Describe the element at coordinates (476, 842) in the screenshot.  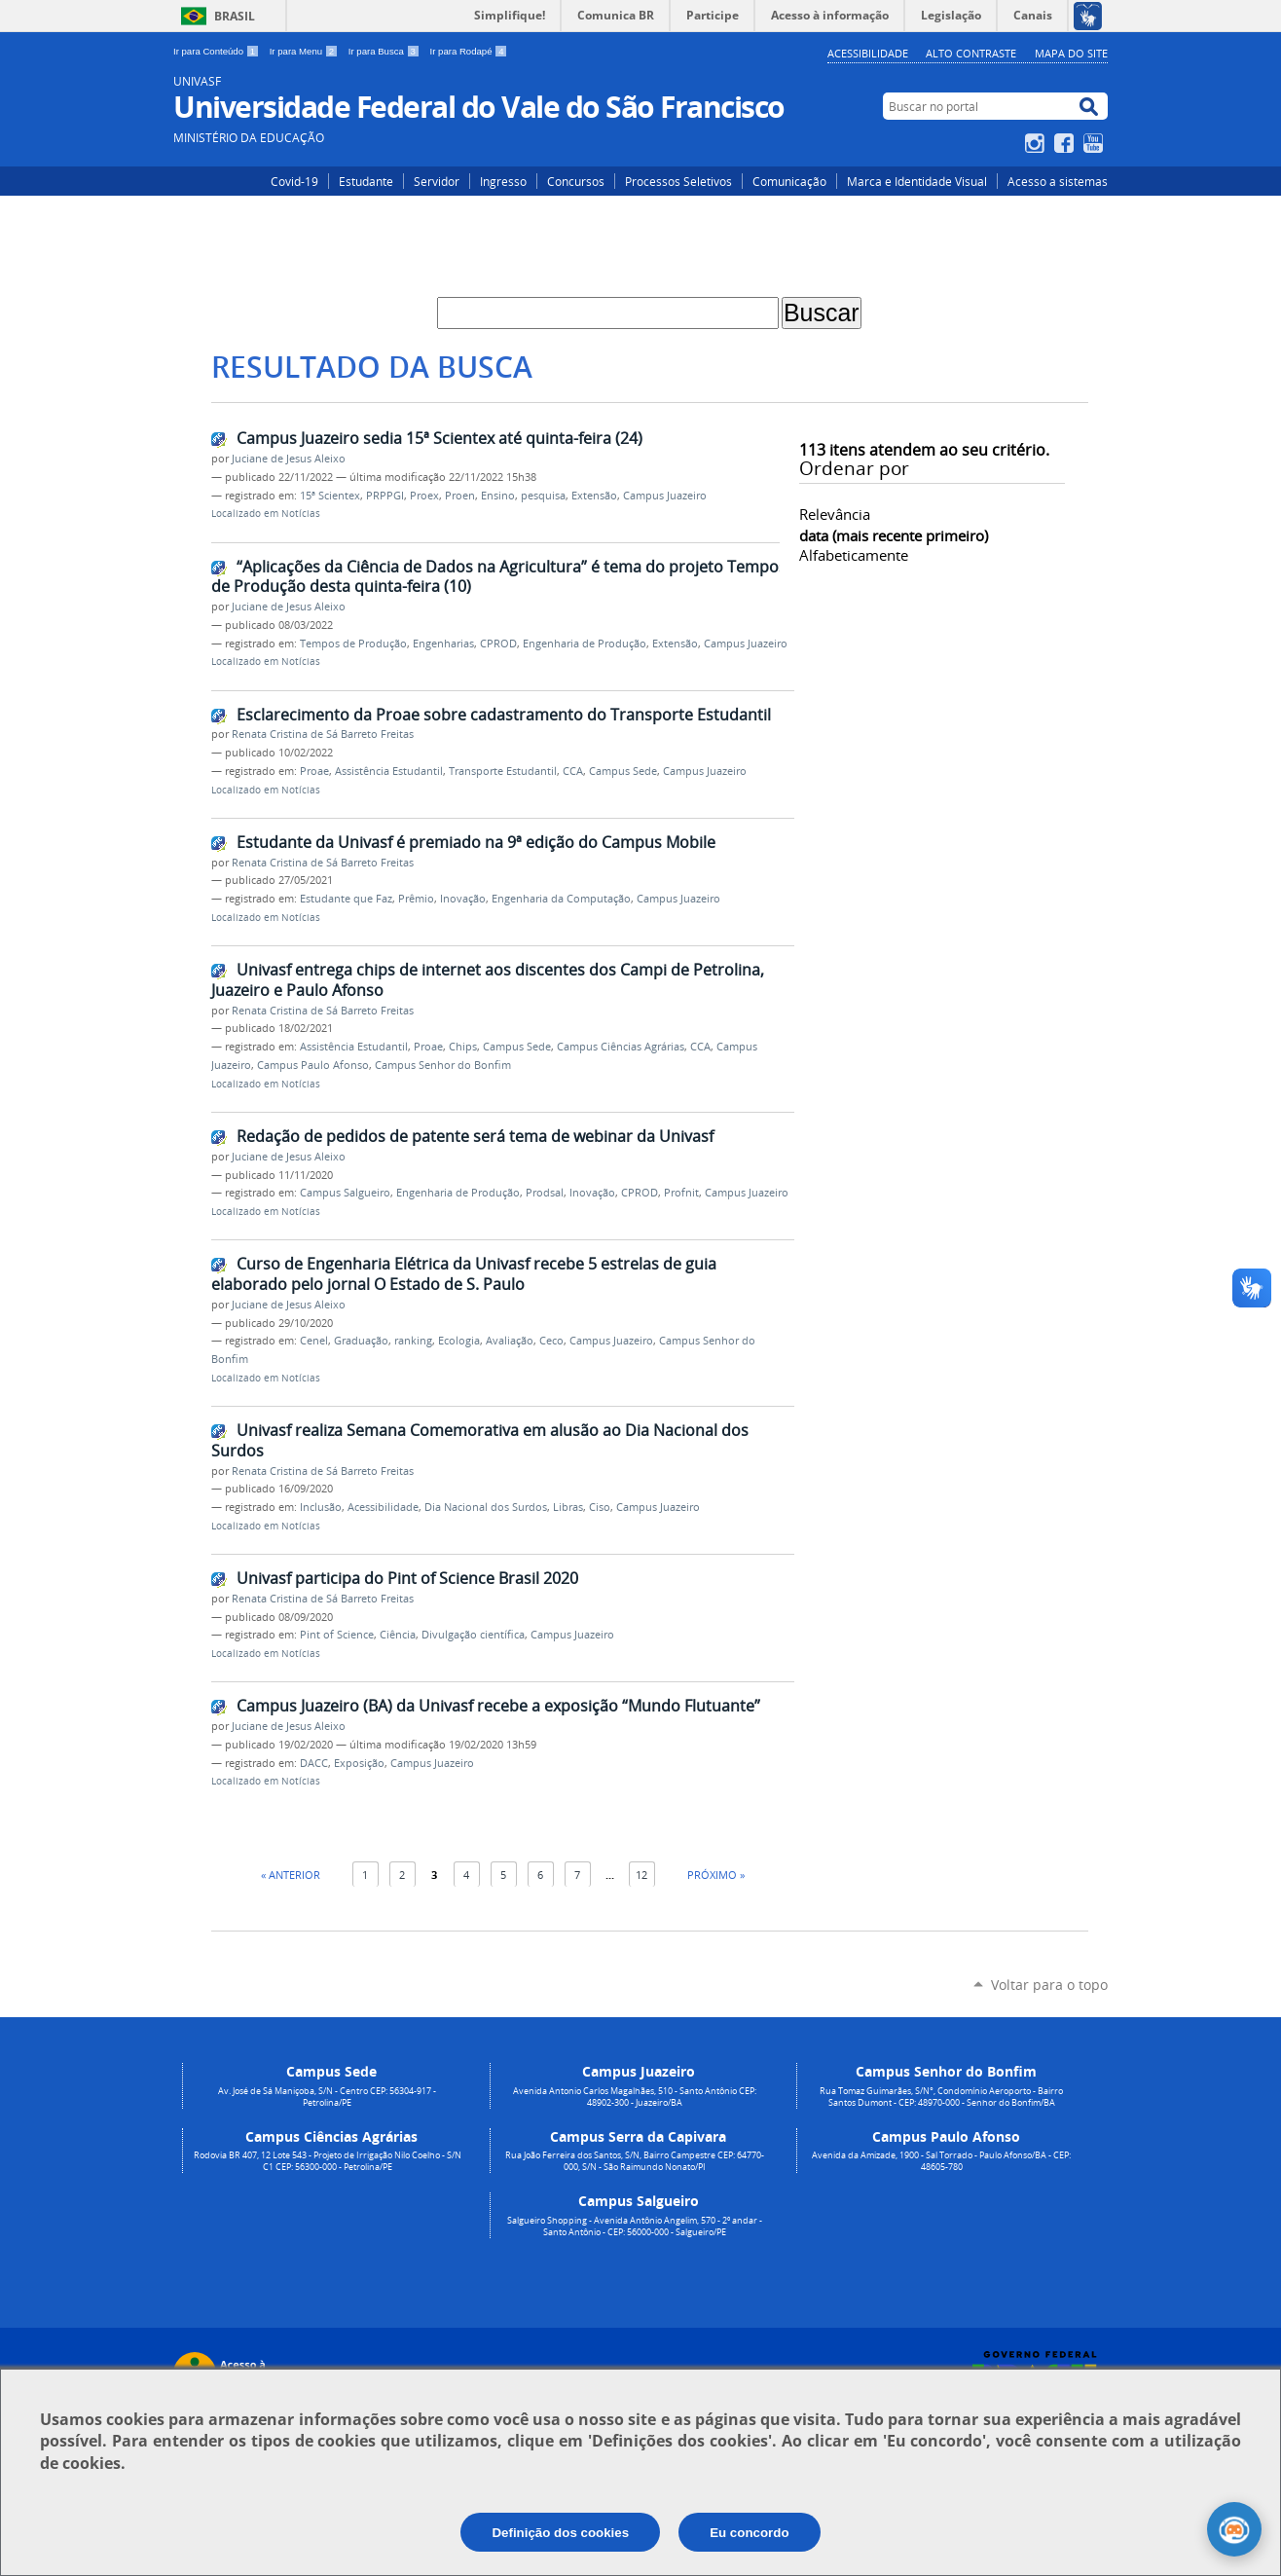
I see `Estudante da Univasf é premiado na 9ª edição do Campus Mobile` at that location.